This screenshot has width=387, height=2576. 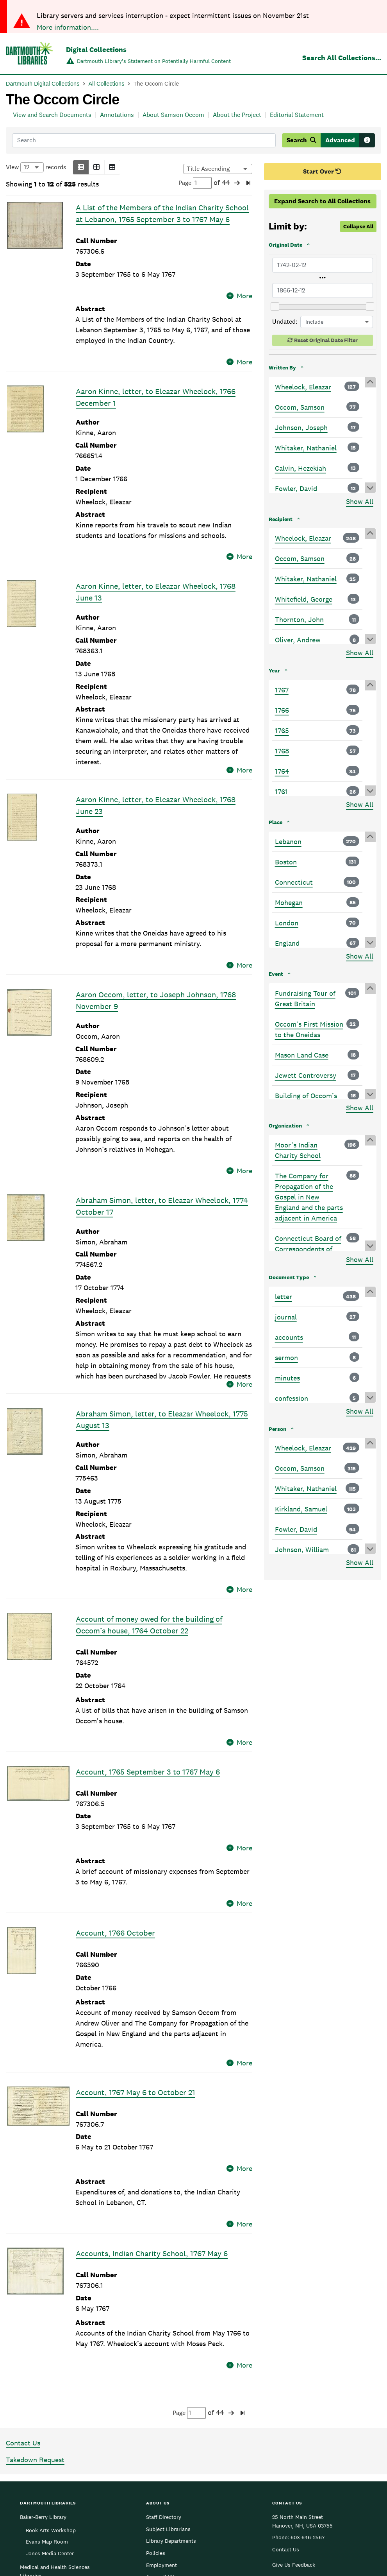 What do you see at coordinates (43, 2362) in the screenshot?
I see `Baker-Berry Library` at bounding box center [43, 2362].